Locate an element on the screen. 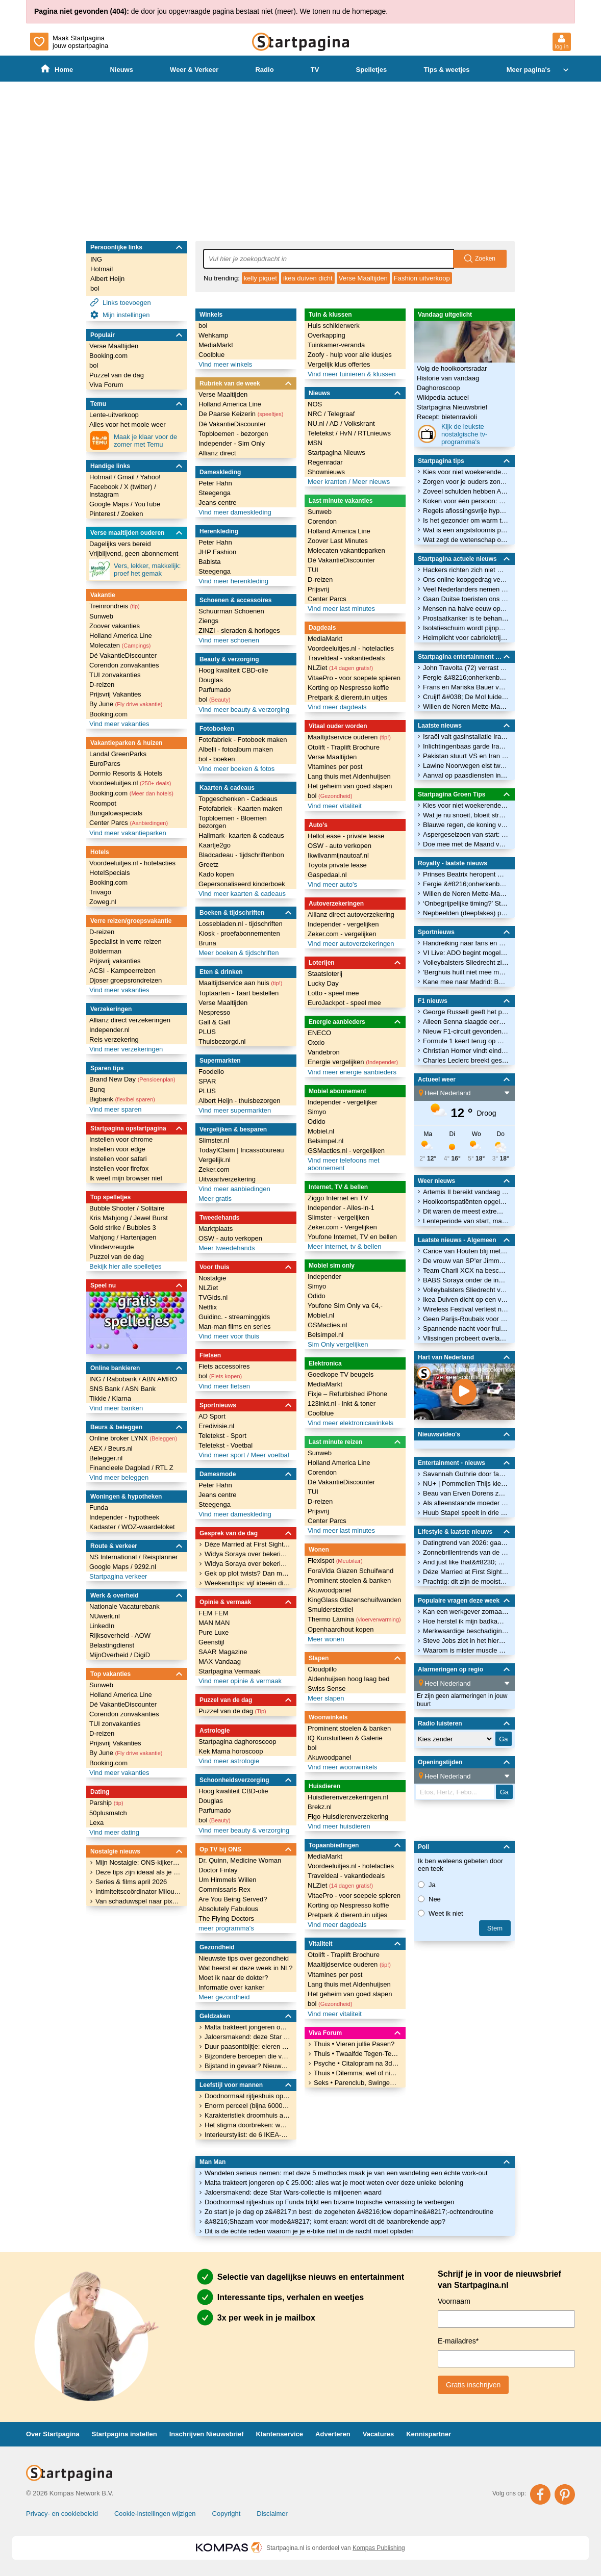  Startpagina Vermaak is located at coordinates (229, 1671).